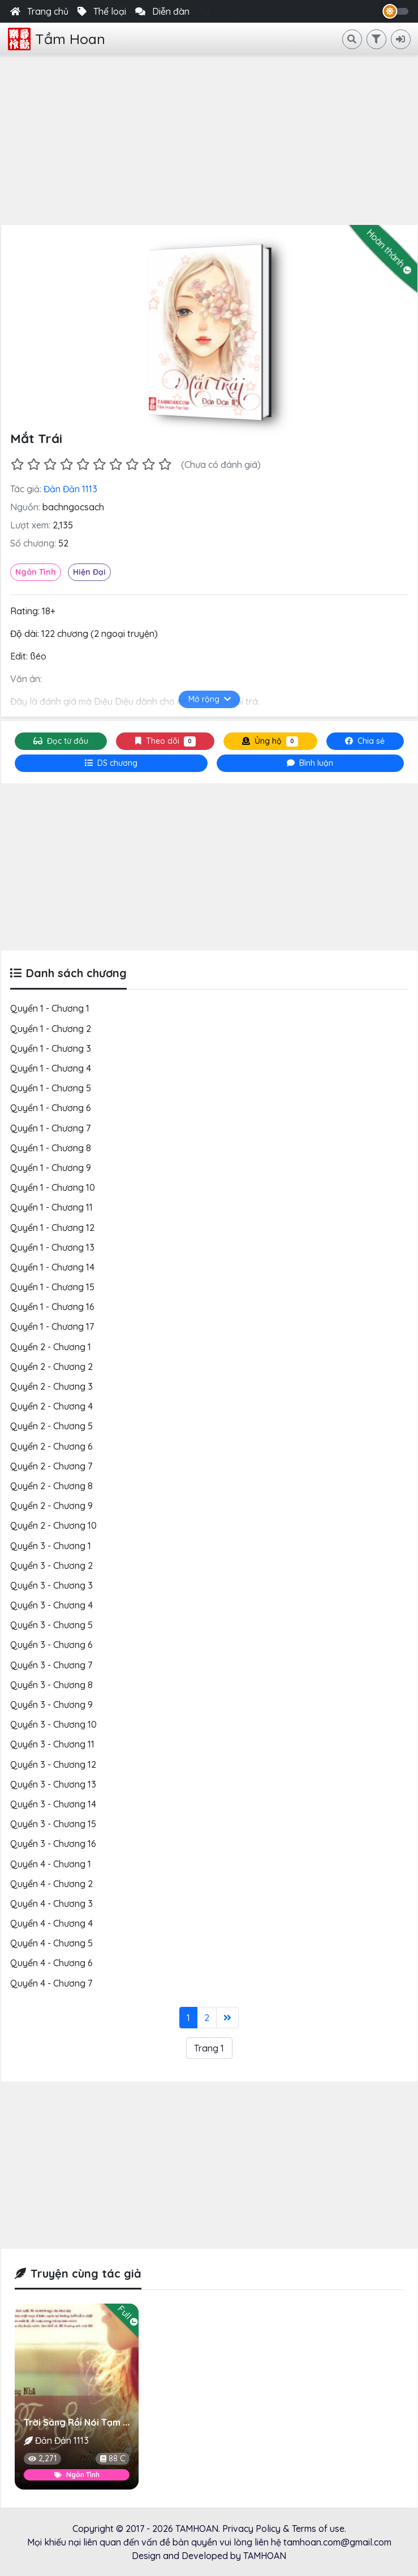 The width and height of the screenshot is (418, 2576). I want to click on Ngôn Tình, so click(35, 572).